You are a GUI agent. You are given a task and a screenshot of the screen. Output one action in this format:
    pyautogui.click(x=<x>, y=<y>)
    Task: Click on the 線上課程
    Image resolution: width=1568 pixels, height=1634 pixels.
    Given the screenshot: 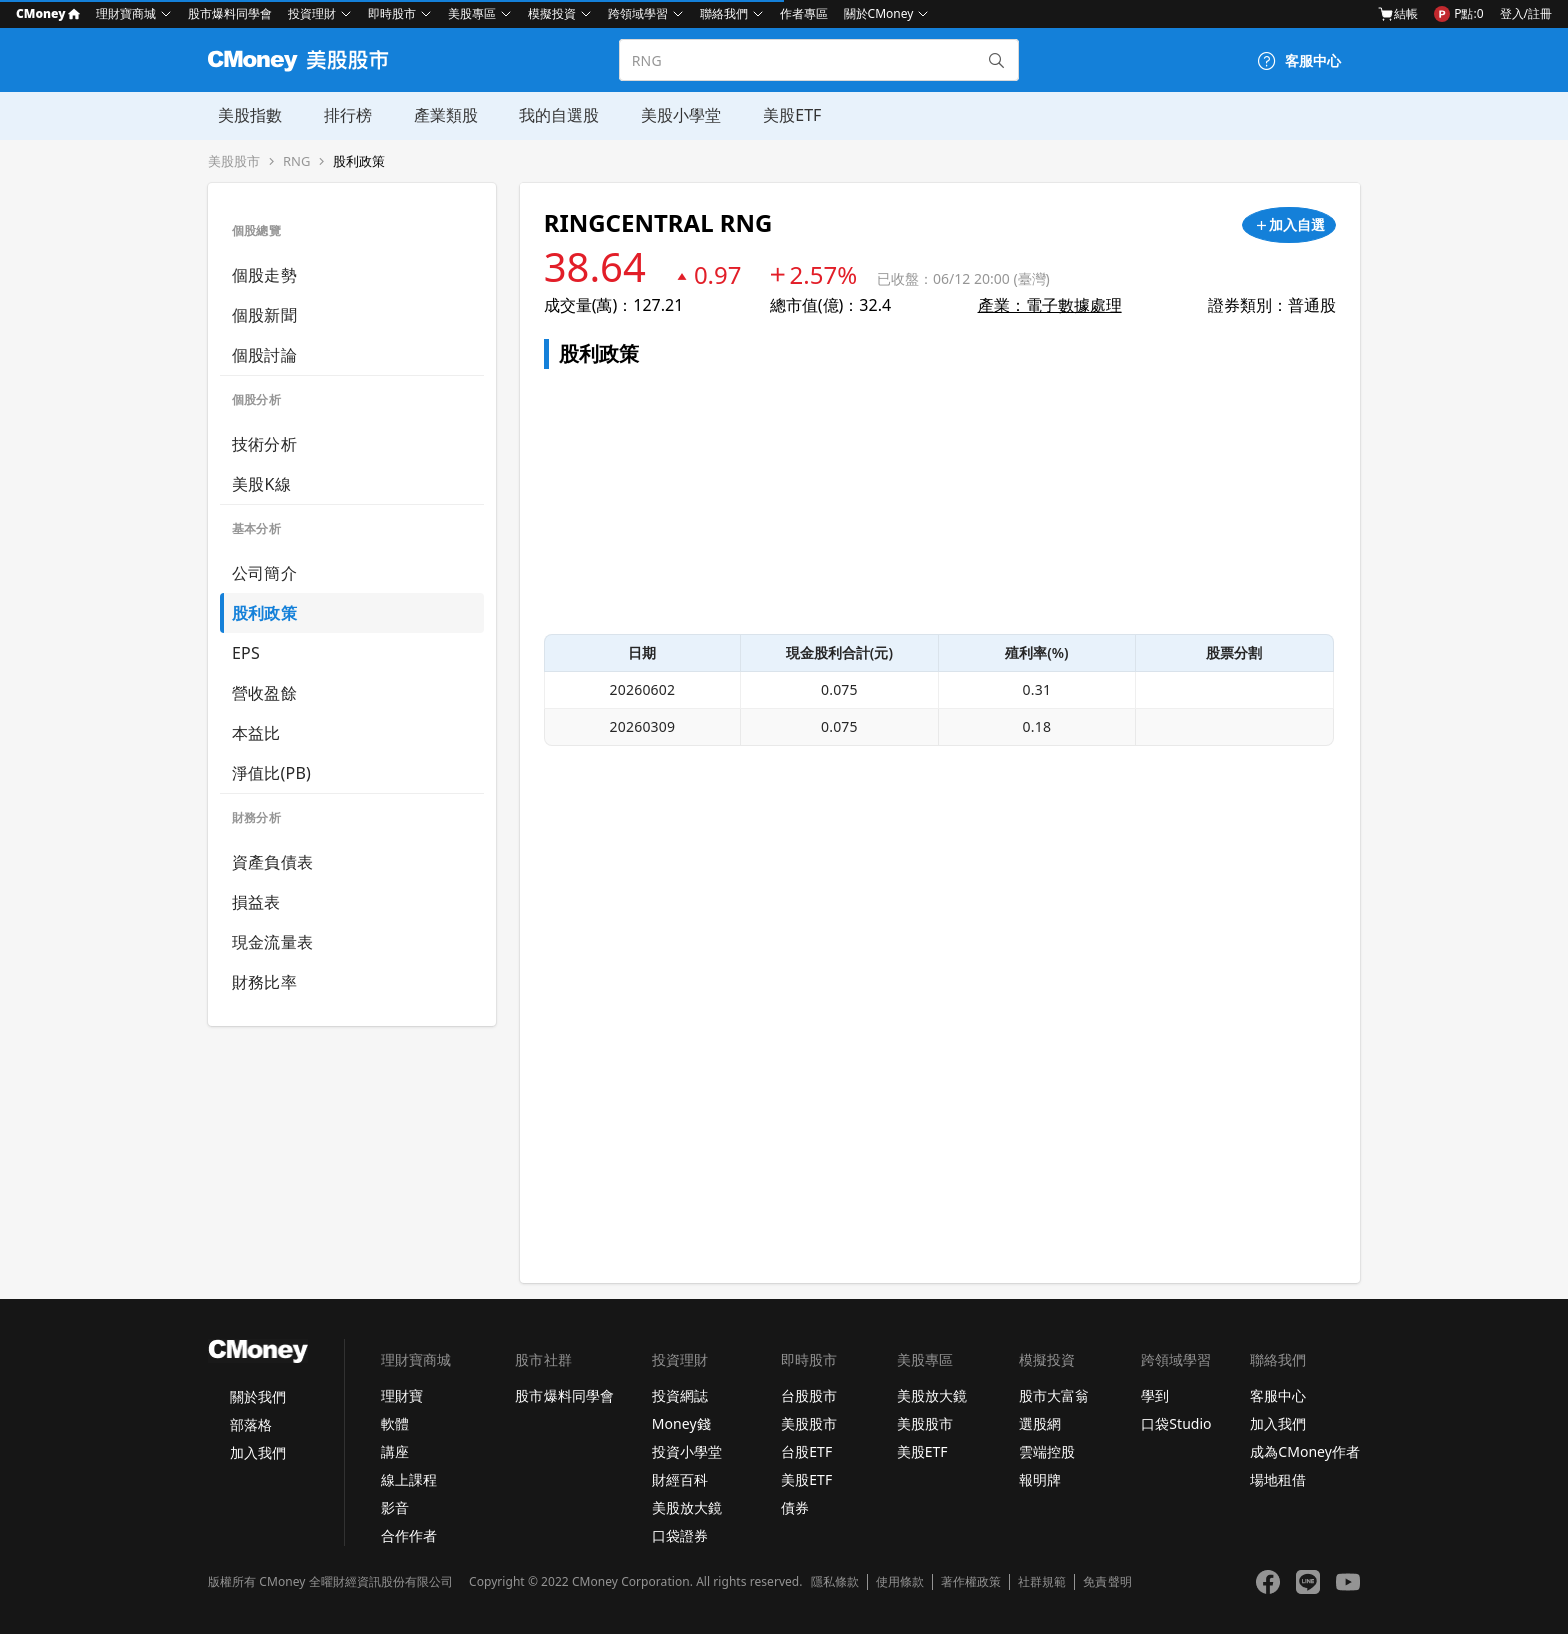 What is the action you would take?
    pyautogui.click(x=409, y=1479)
    